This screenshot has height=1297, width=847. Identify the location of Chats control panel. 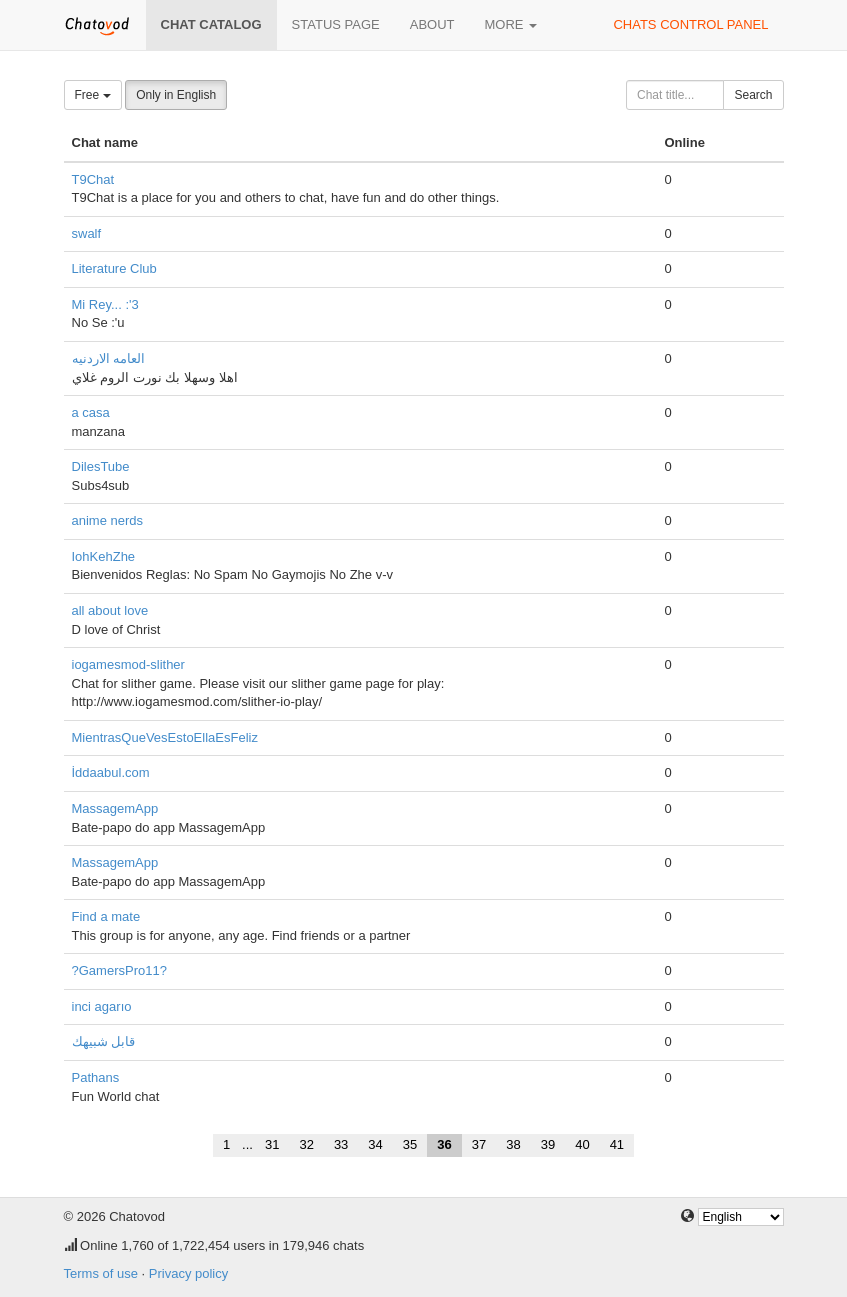
(690, 24).